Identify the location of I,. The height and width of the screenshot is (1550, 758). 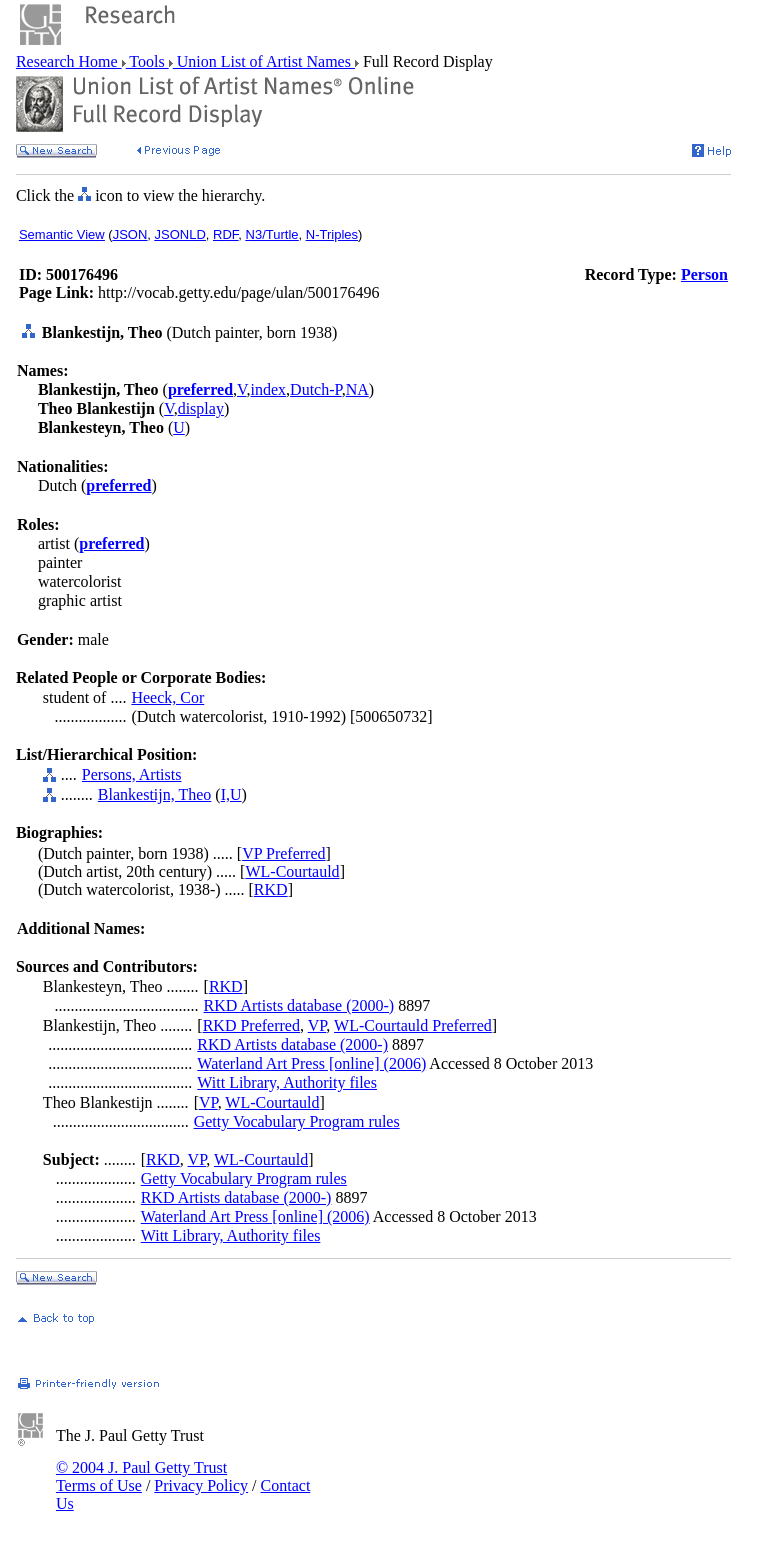
(225, 794).